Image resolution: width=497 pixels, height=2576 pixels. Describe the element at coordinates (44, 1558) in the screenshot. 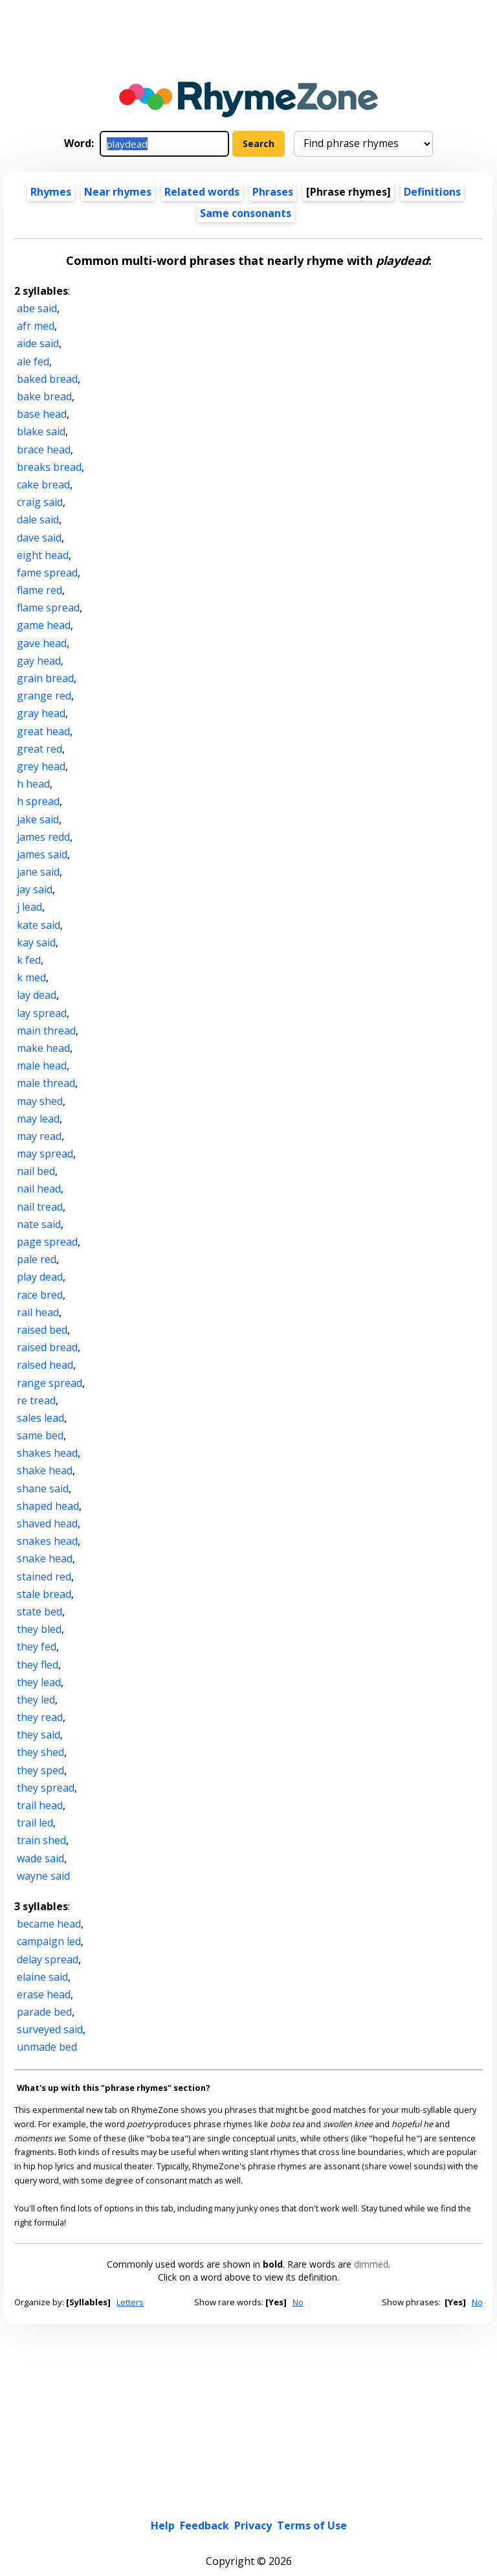

I see `snake head` at that location.